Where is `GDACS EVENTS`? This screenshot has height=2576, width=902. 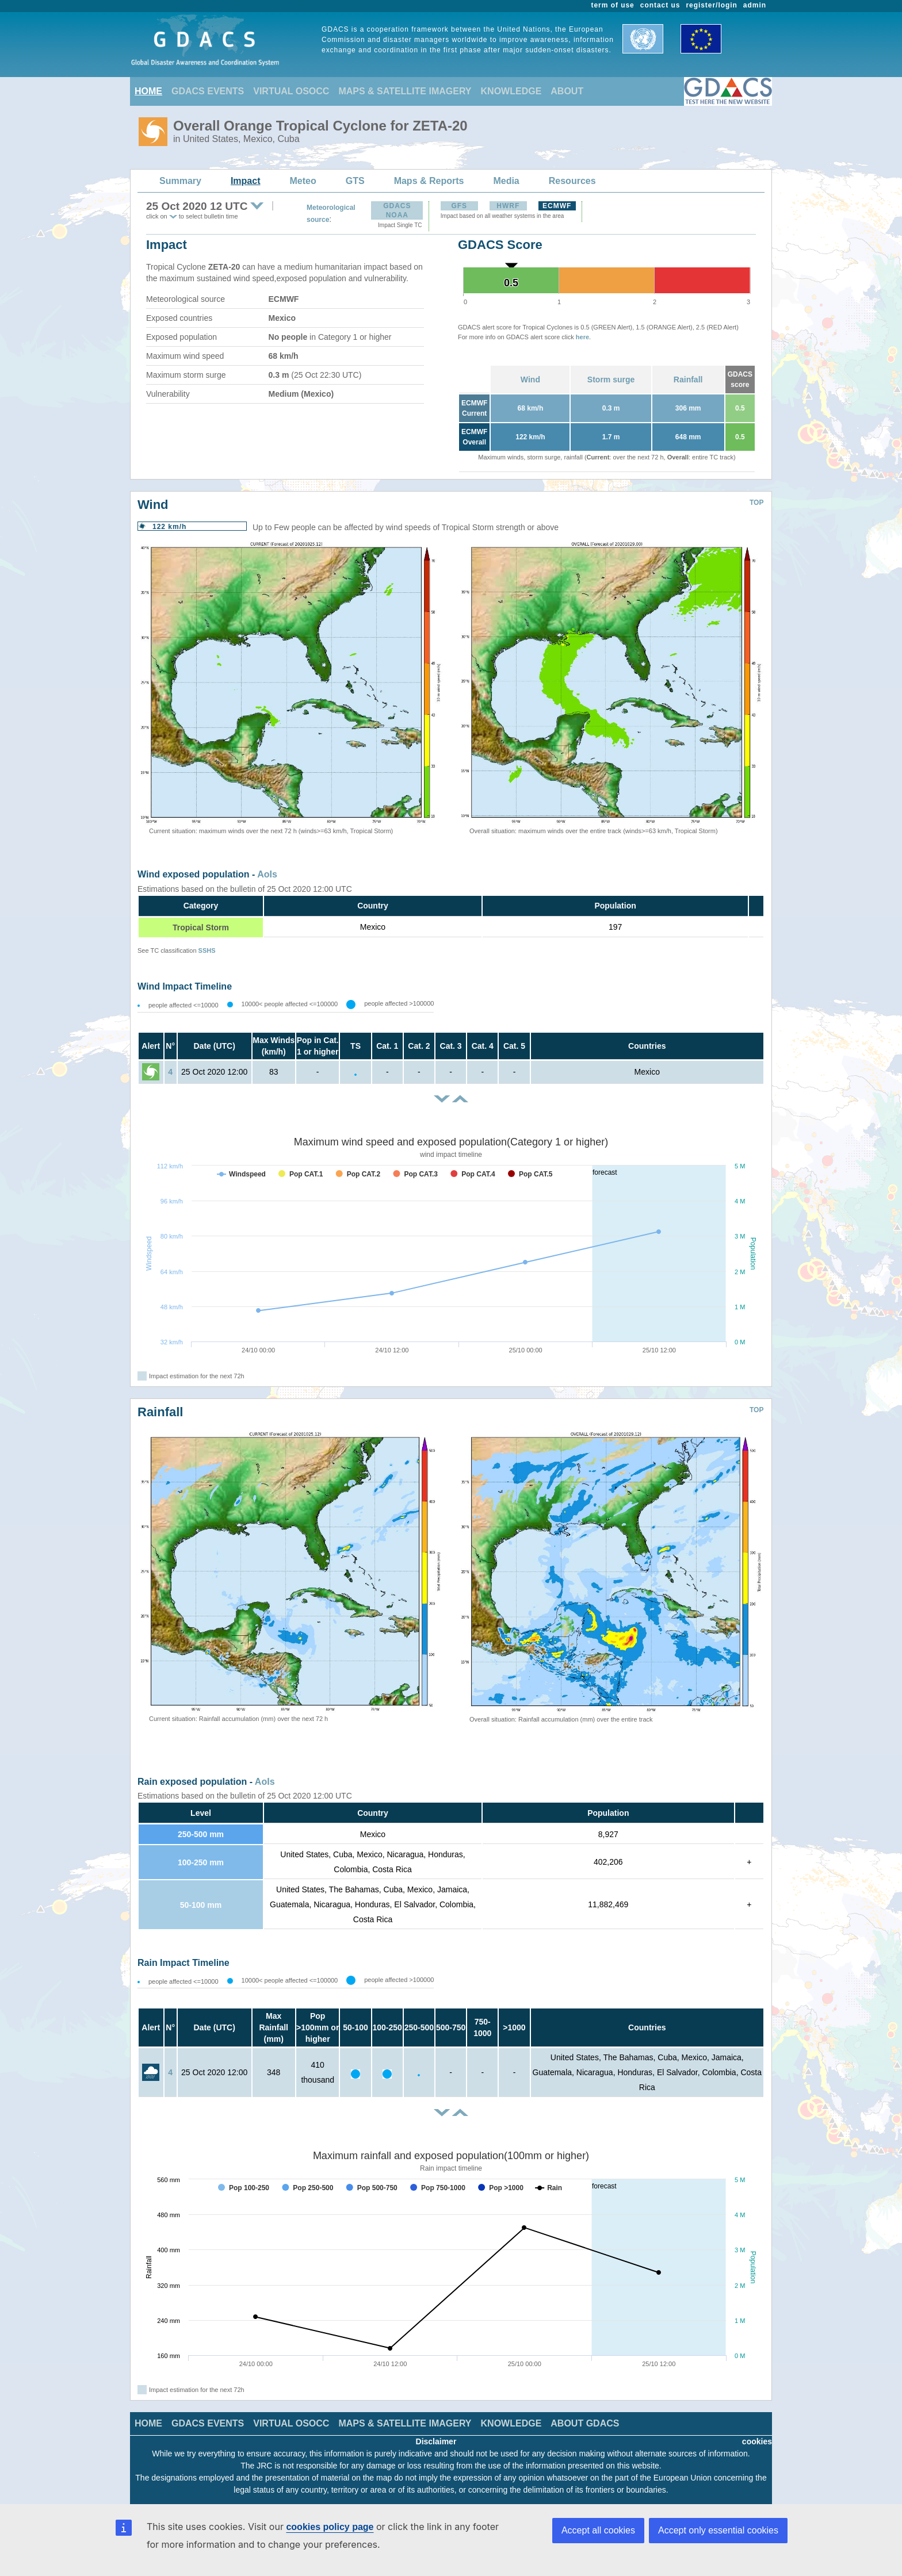
GDACS EVENTS is located at coordinates (207, 91).